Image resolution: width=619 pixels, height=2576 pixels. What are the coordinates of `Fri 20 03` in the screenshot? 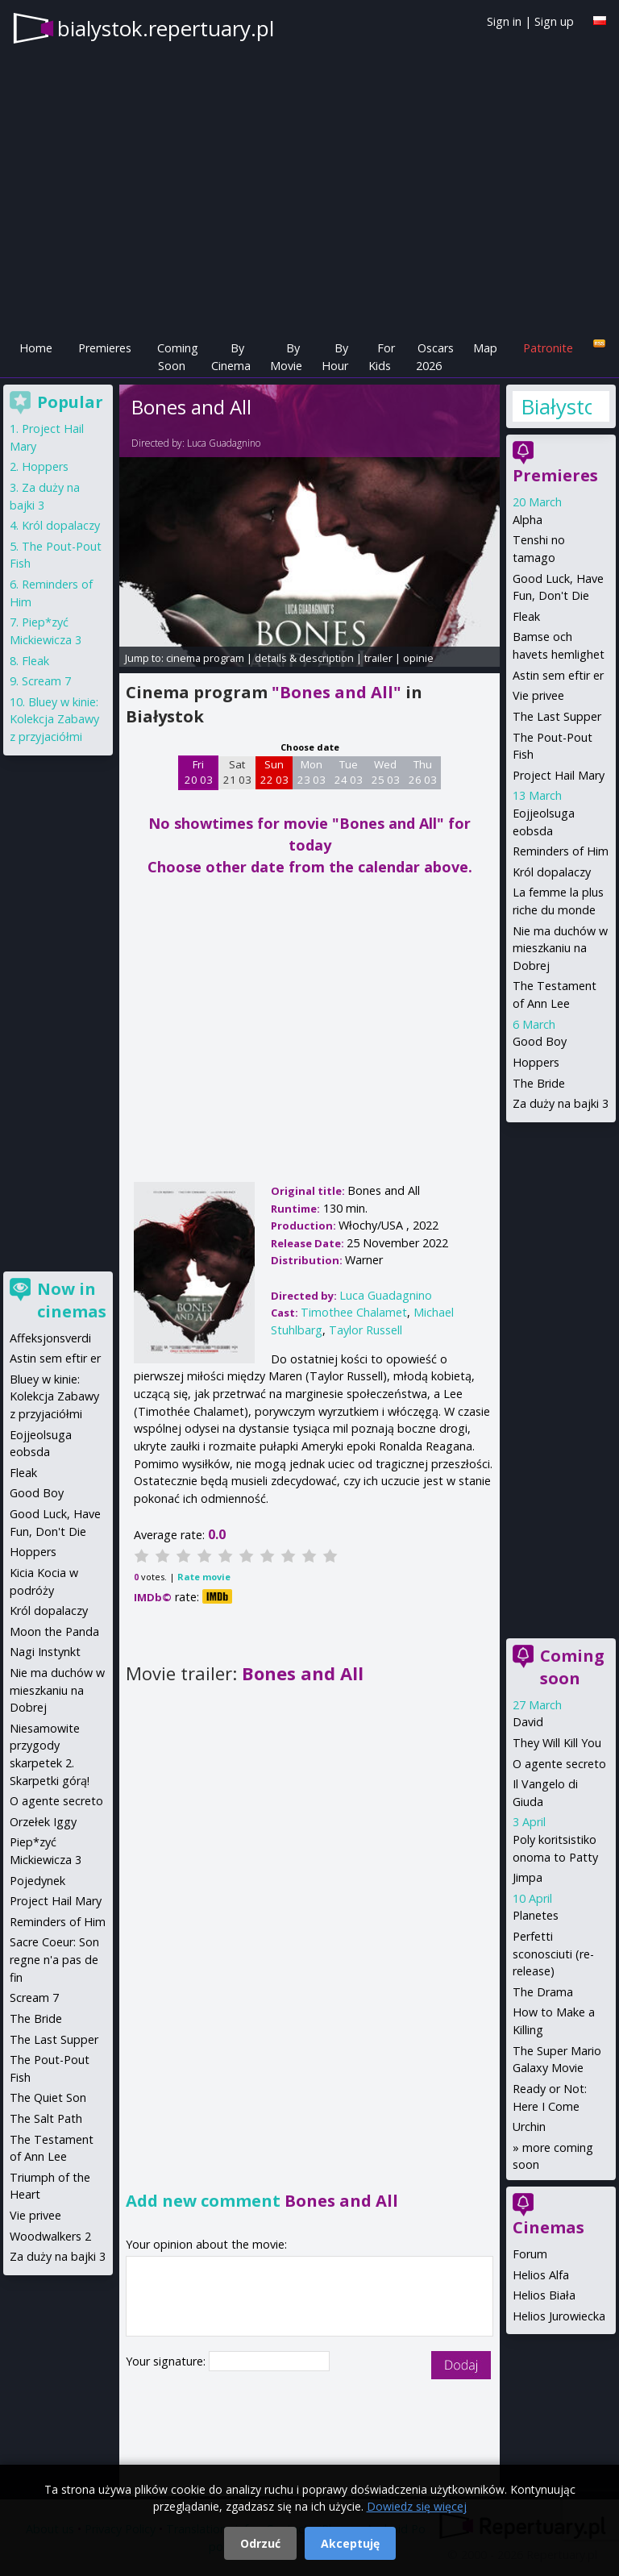 It's located at (199, 772).